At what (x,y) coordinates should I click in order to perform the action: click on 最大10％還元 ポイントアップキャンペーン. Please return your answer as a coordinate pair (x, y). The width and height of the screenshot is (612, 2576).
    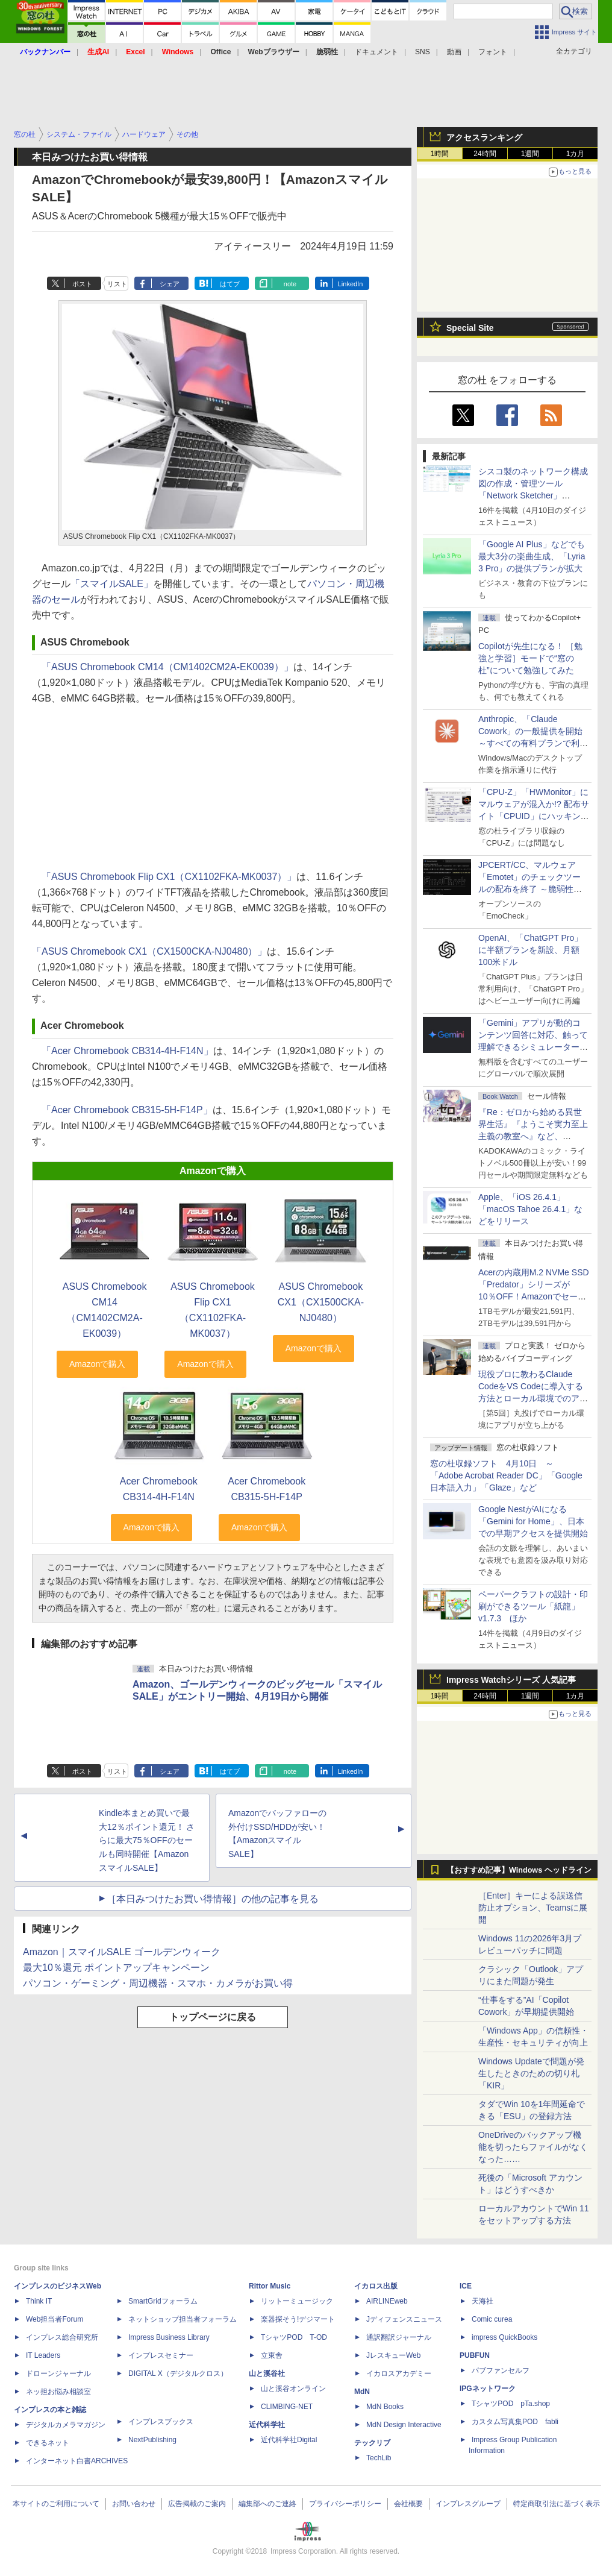
    Looking at the image, I should click on (116, 1967).